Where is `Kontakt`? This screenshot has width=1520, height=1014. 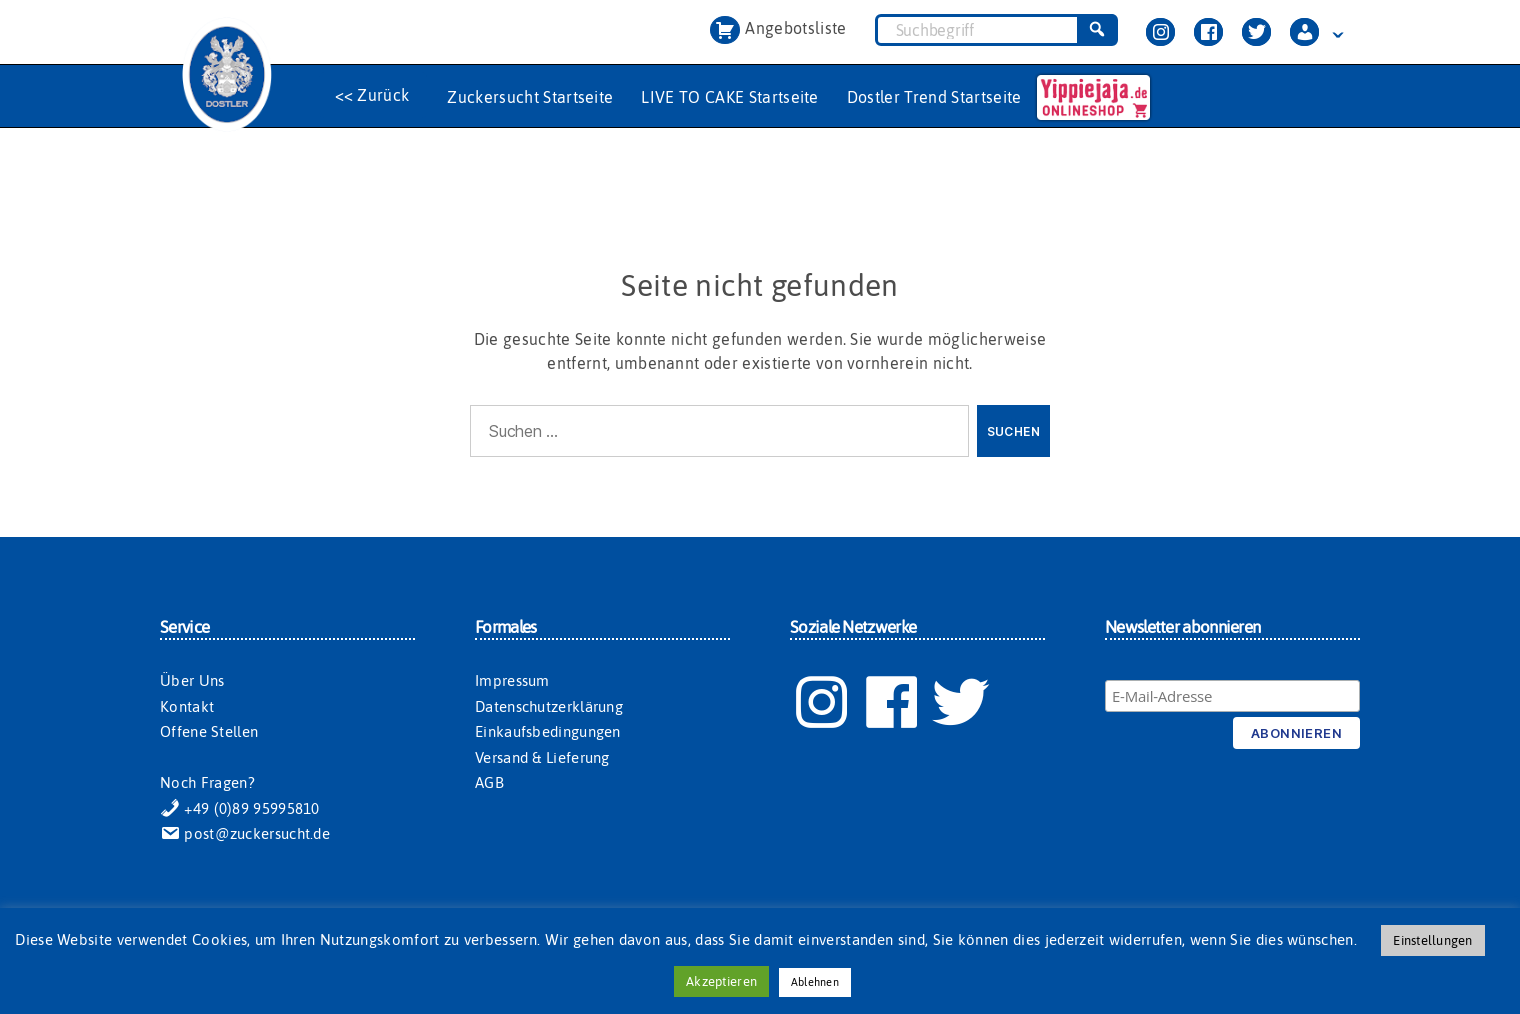
Kontakt is located at coordinates (187, 706).